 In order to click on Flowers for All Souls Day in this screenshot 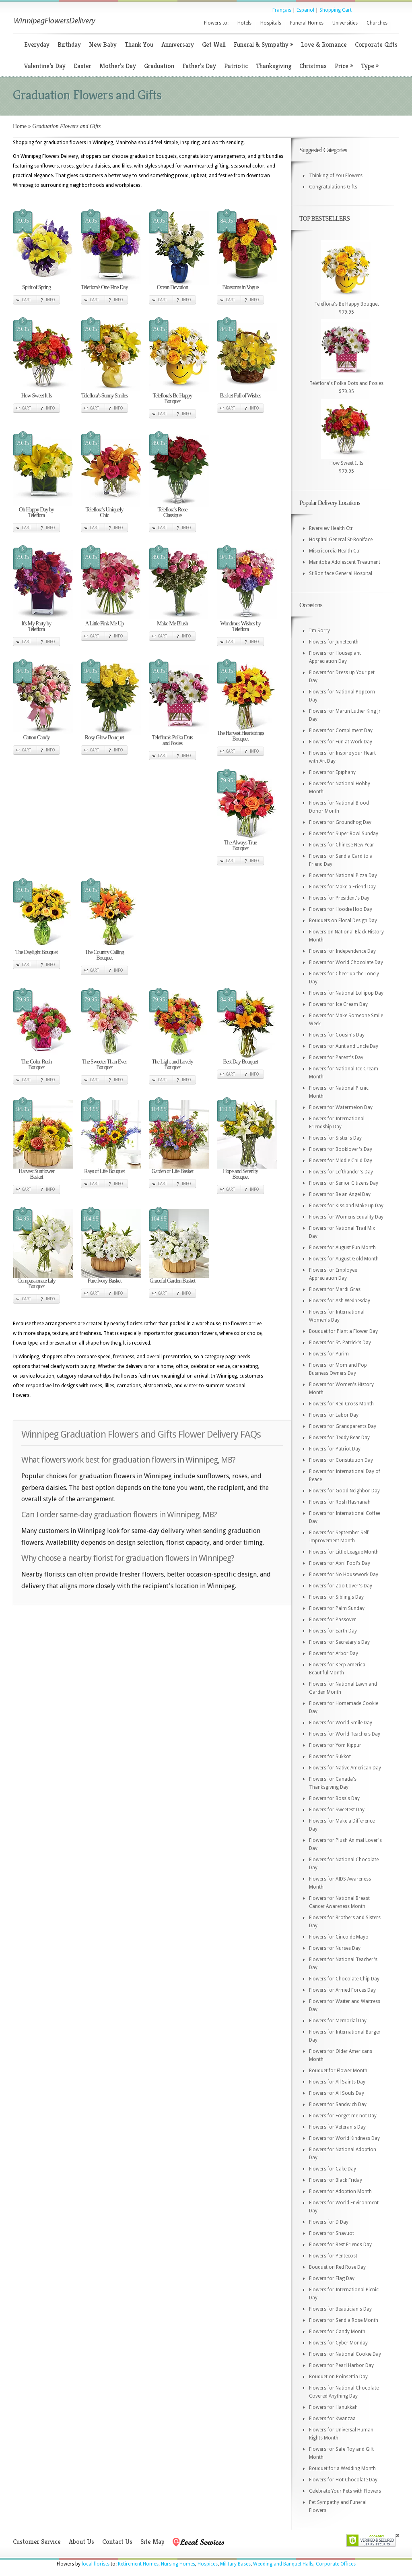, I will do `click(336, 2093)`.